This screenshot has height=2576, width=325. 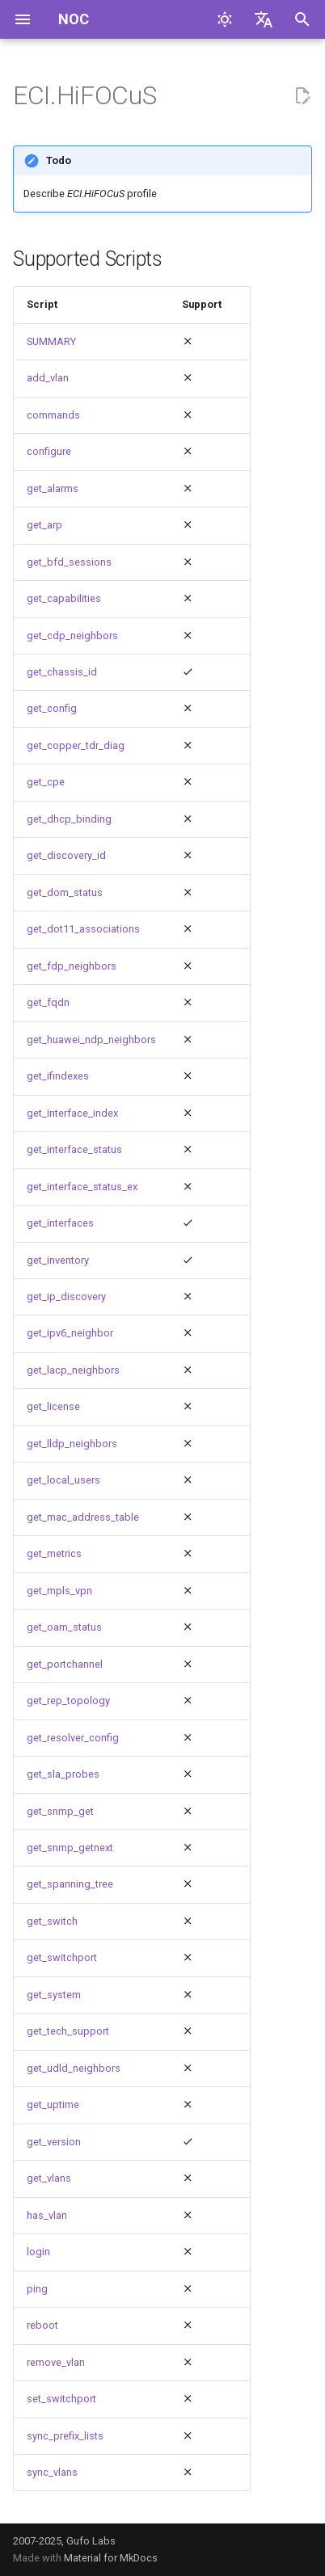 I want to click on get_lldp_neighbors, so click(x=72, y=1443).